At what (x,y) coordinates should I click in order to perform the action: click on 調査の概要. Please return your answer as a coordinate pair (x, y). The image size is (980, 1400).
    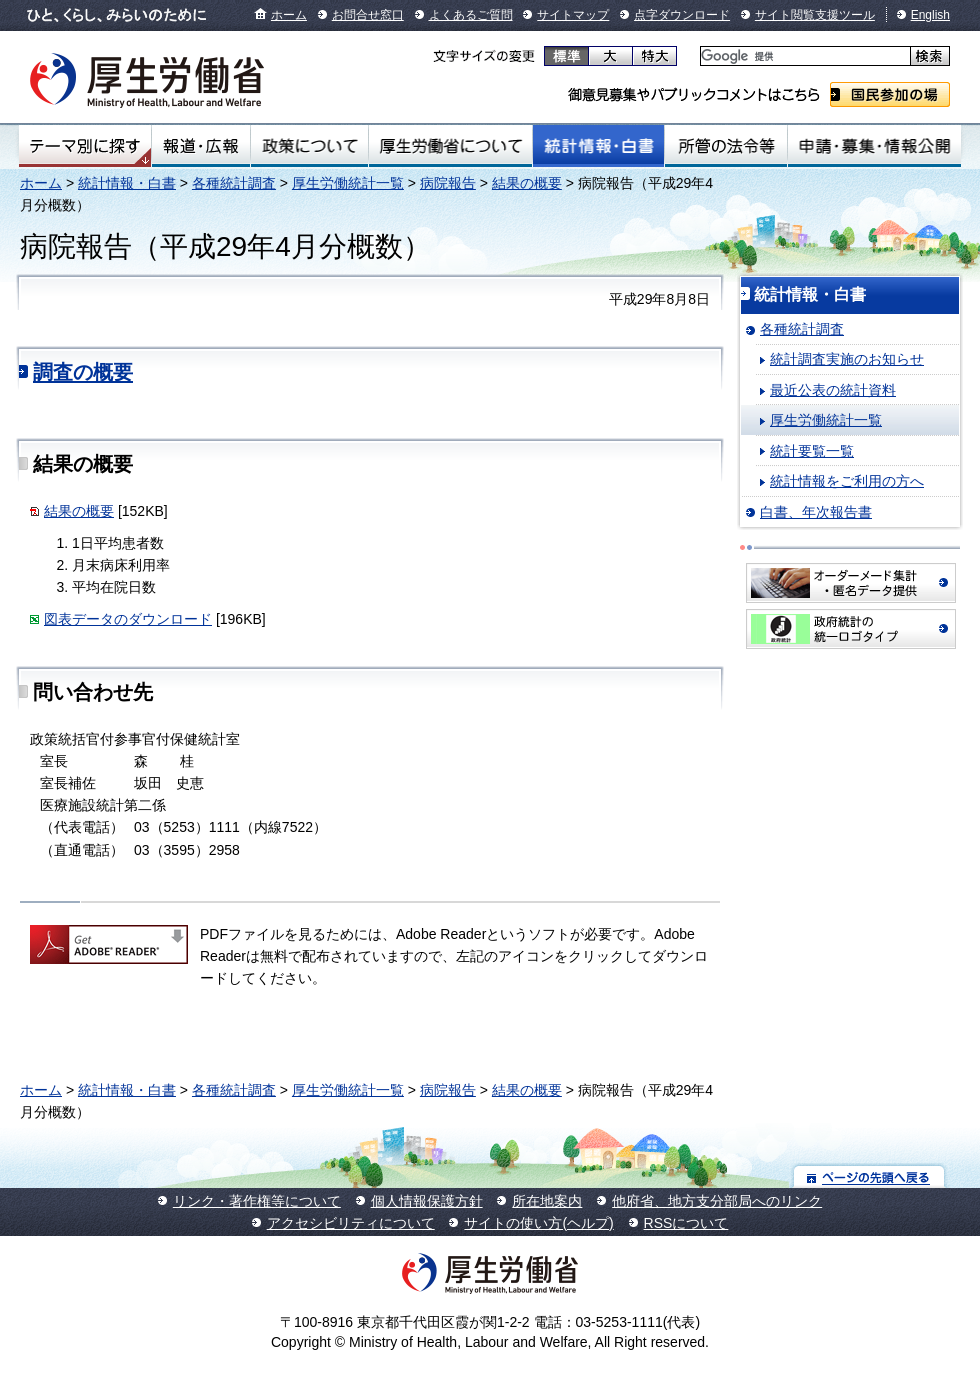
    Looking at the image, I should click on (83, 372).